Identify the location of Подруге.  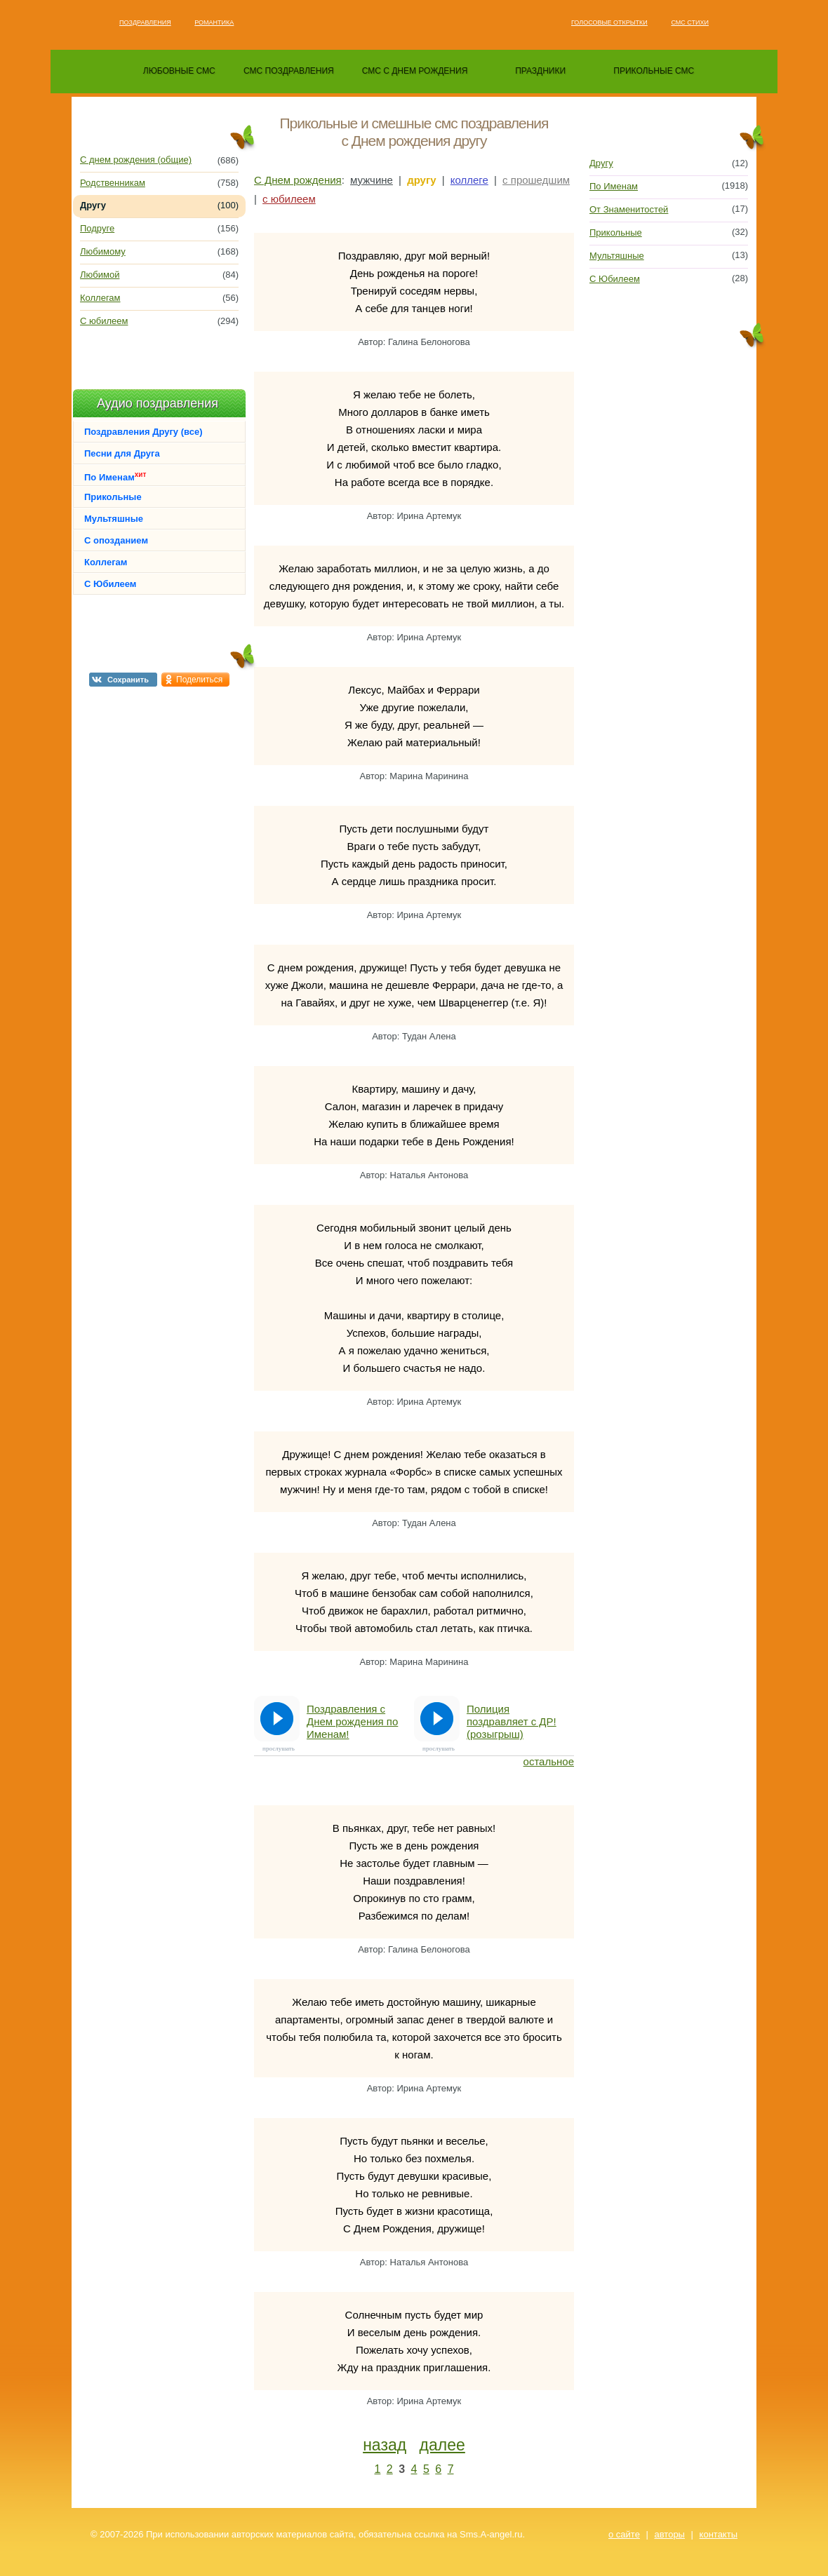
(97, 228).